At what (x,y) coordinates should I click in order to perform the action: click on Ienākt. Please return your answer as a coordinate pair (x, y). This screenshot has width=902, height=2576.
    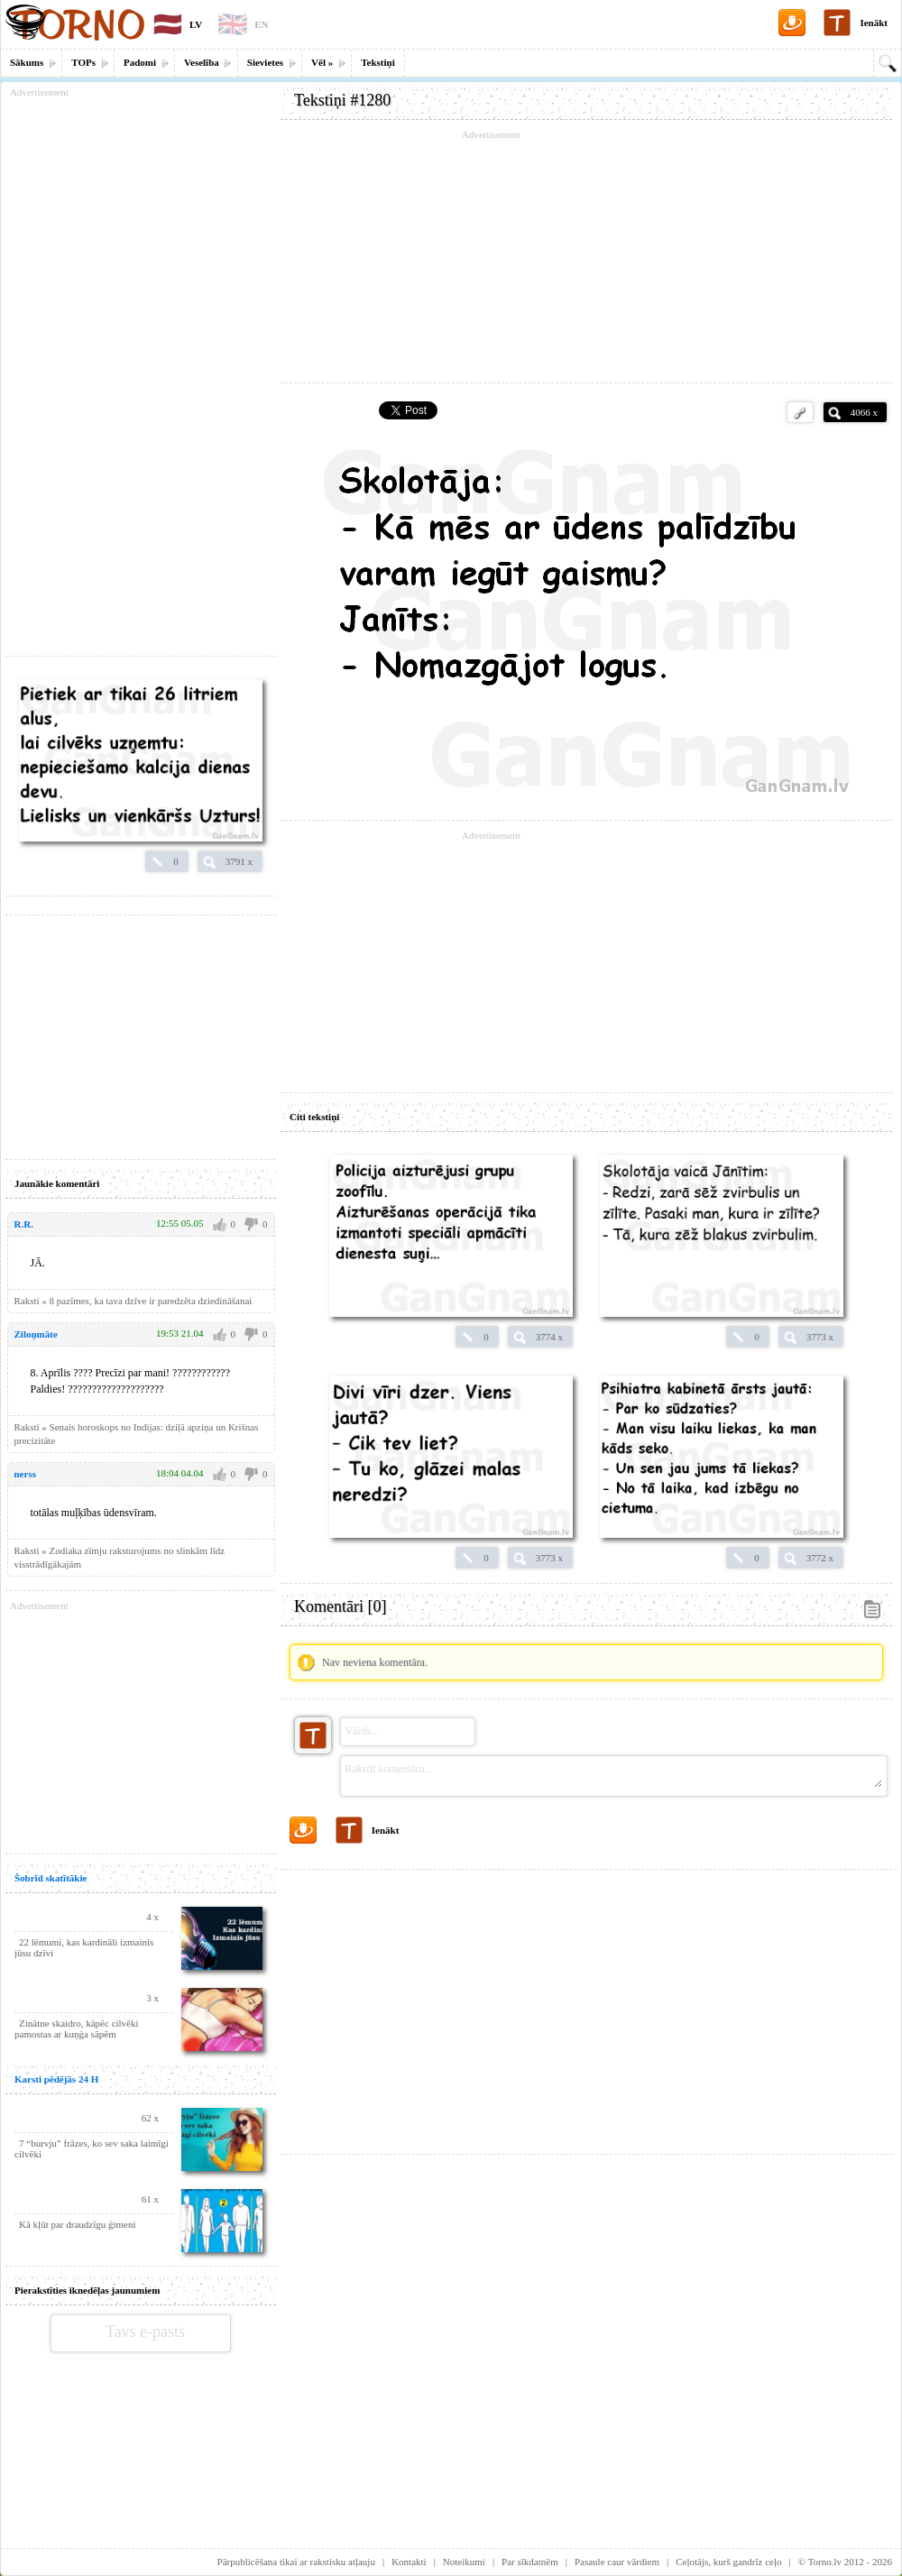
    Looking at the image, I should click on (874, 22).